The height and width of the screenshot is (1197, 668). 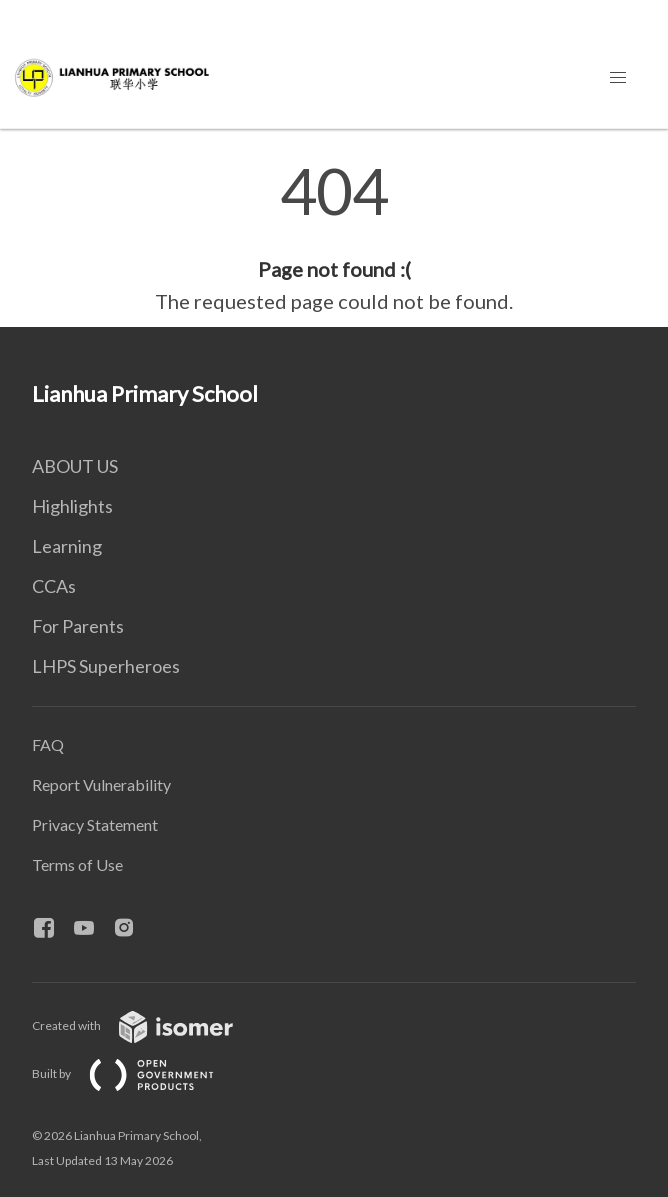 I want to click on LHPS Superheroes, so click(x=106, y=666).